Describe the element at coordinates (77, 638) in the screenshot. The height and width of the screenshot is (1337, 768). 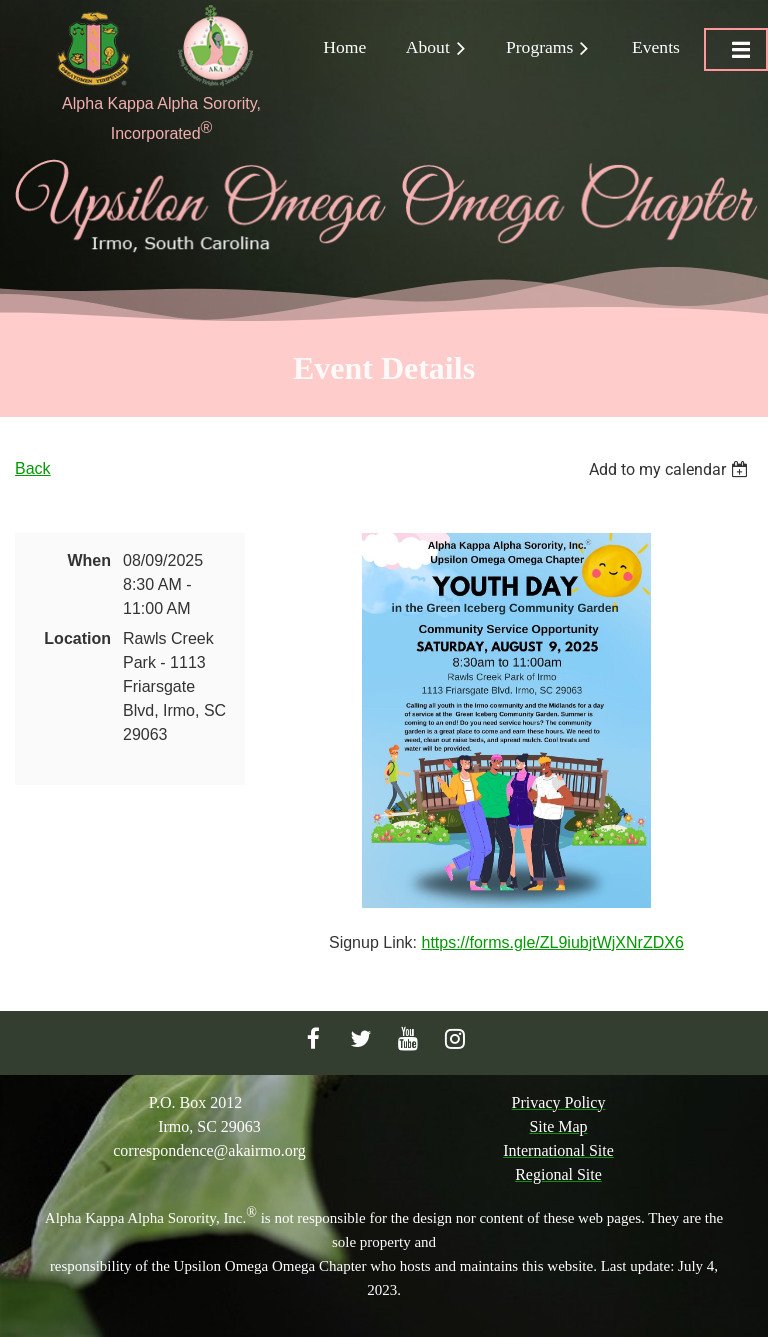
I see `Location` at that location.